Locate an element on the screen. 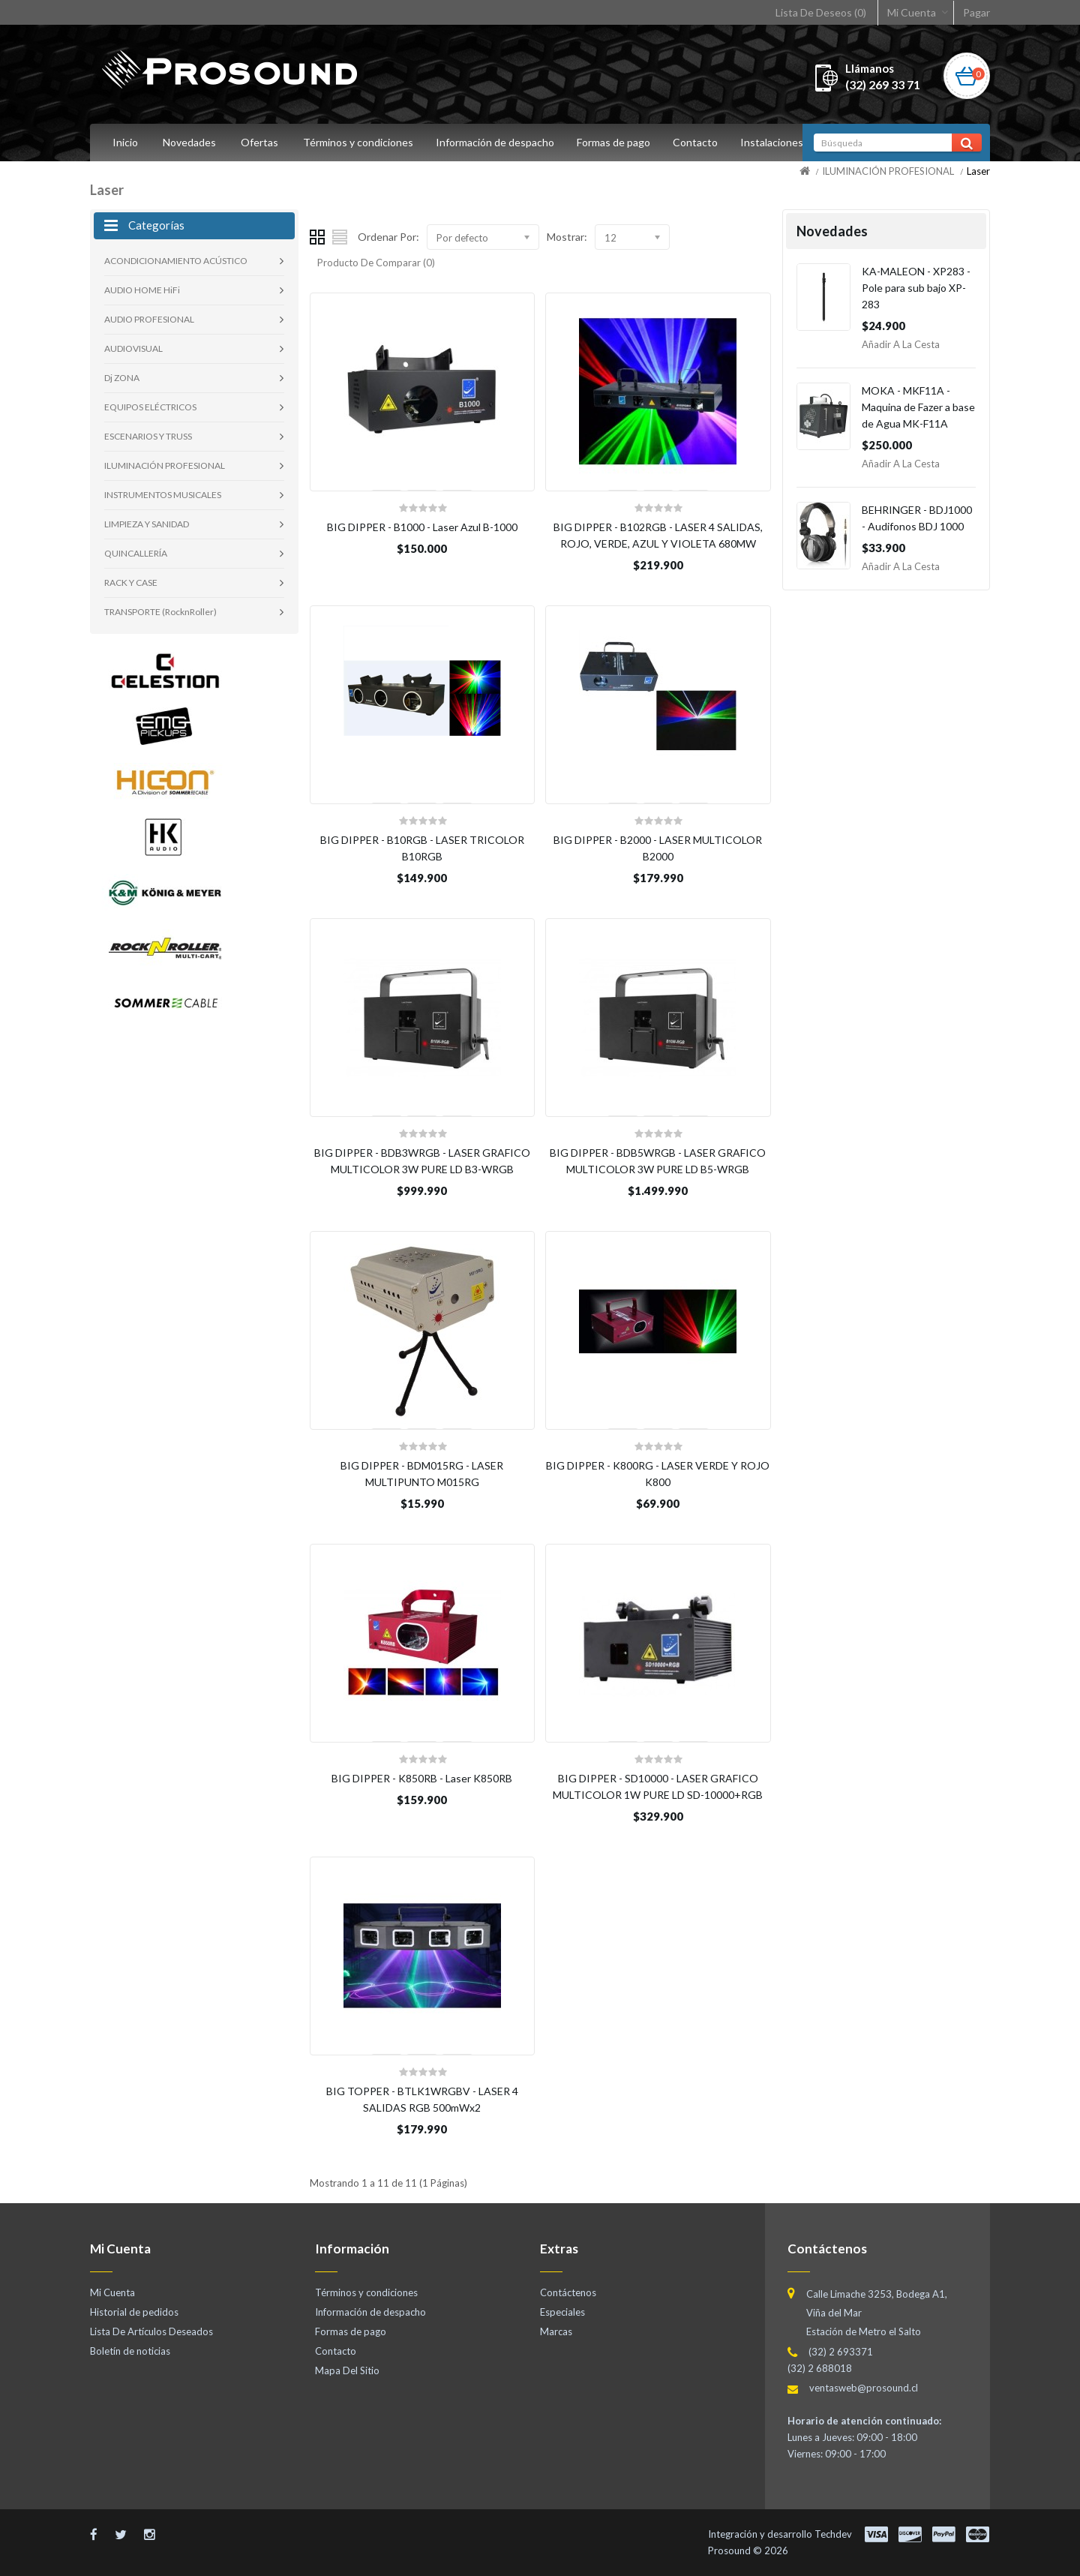  AUDIOVISUAL is located at coordinates (133, 348).